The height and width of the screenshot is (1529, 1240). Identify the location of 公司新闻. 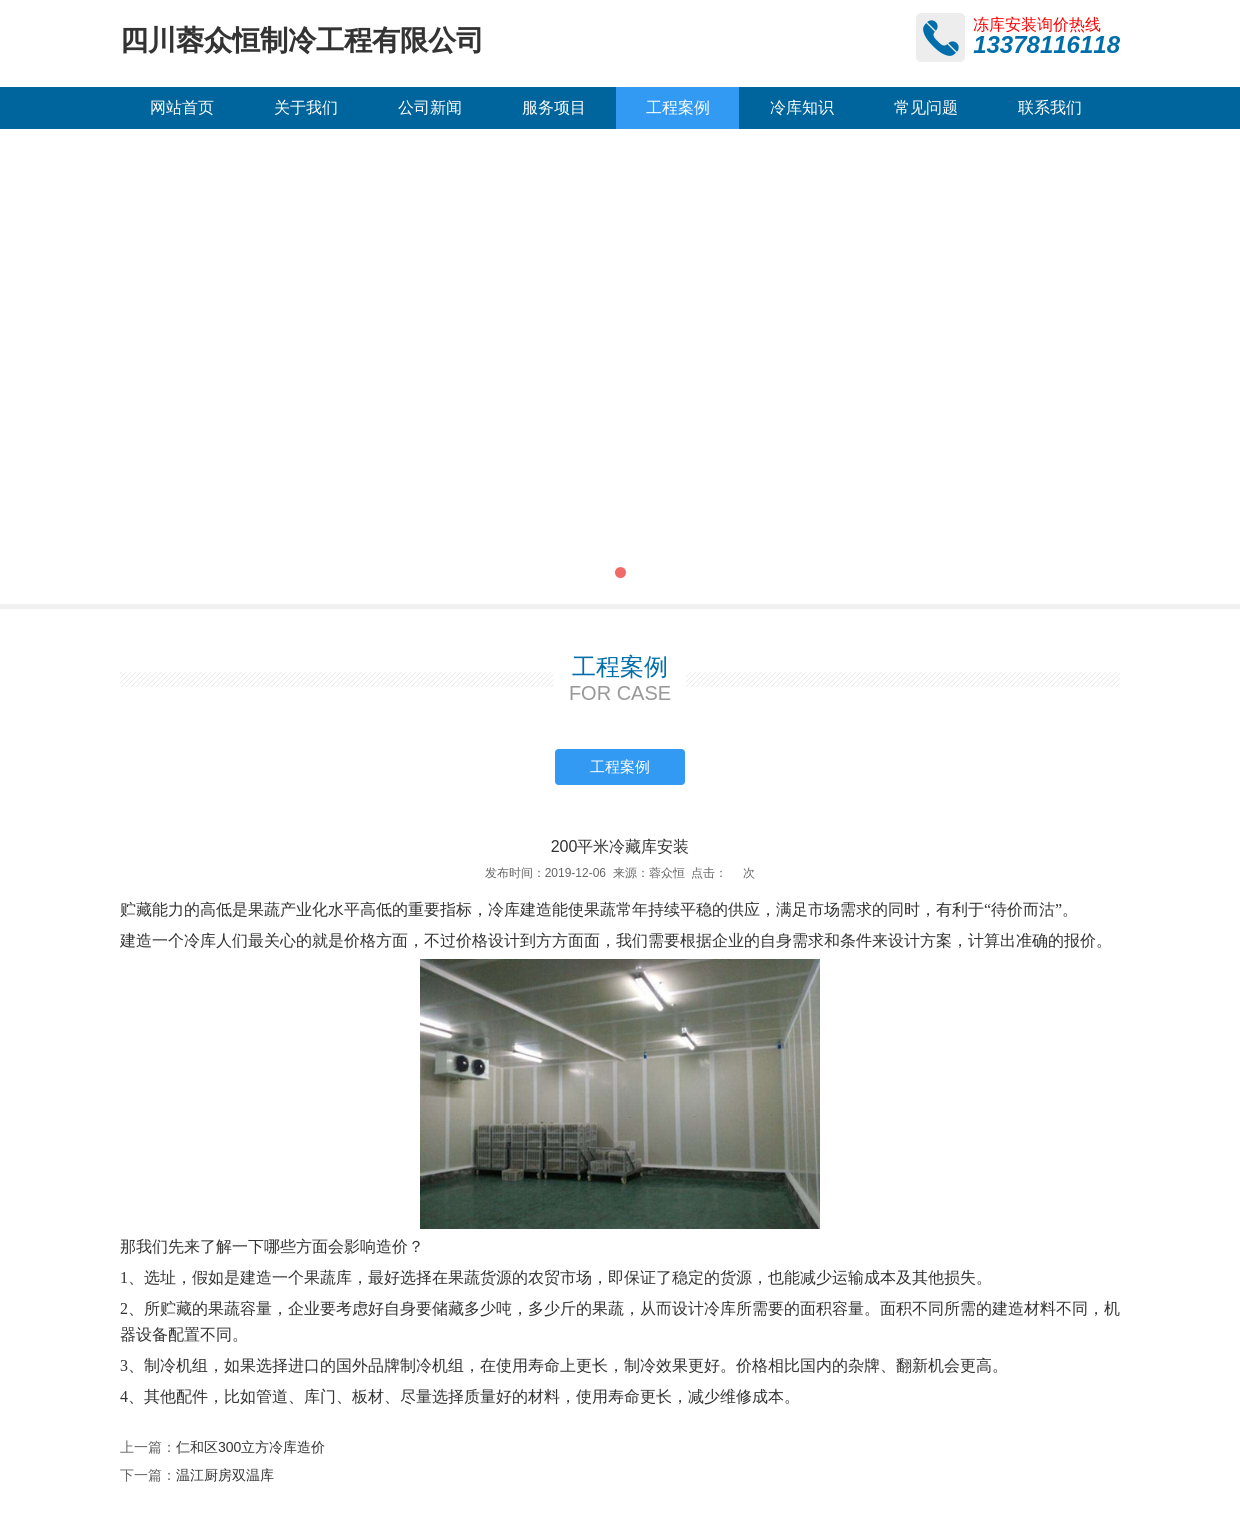
(430, 107).